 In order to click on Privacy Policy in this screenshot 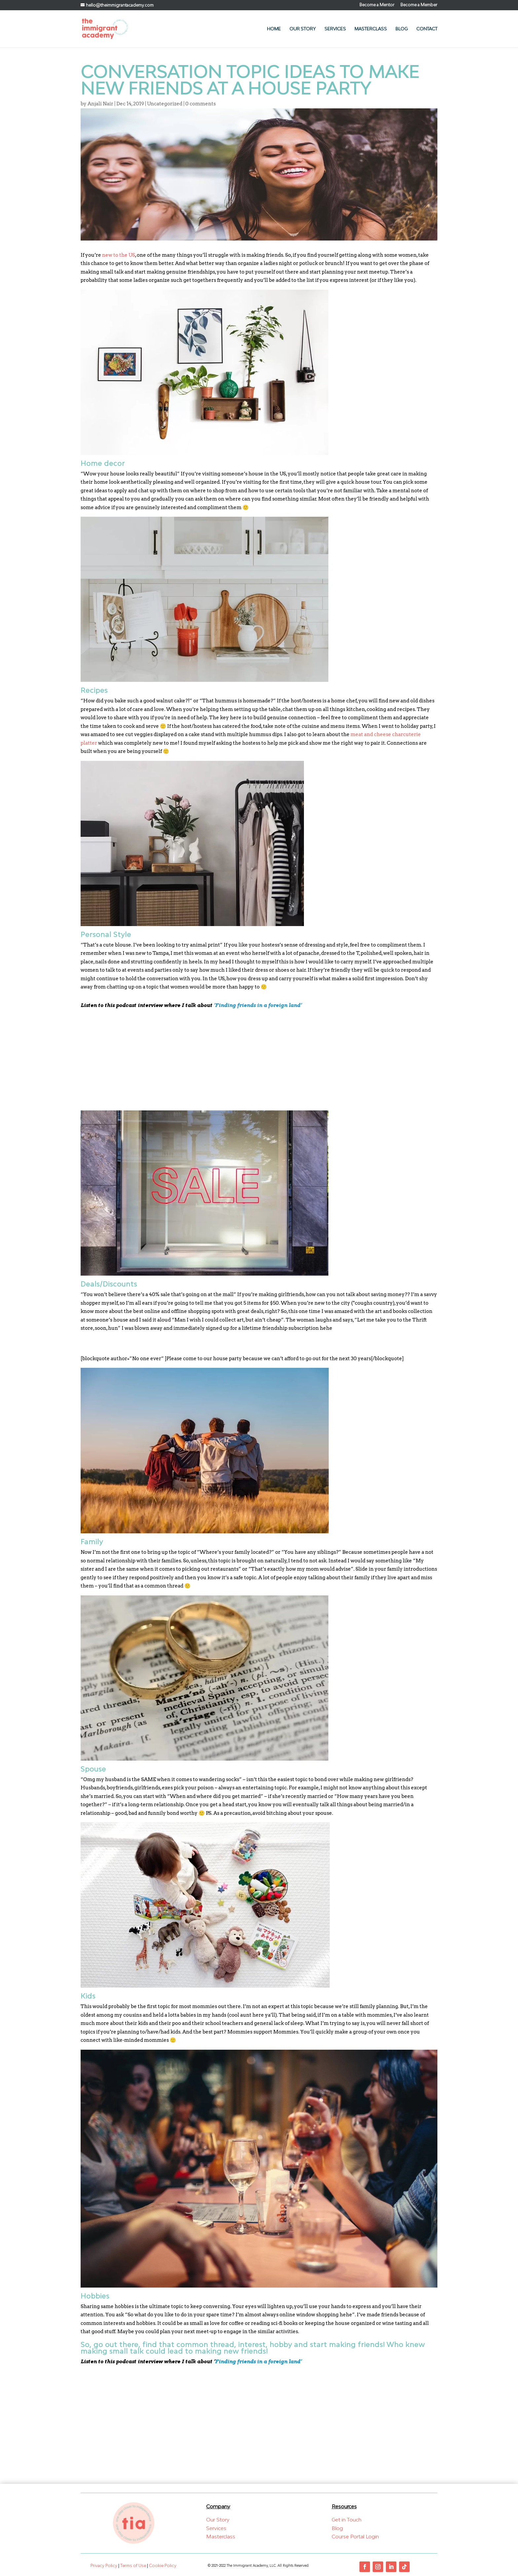, I will do `click(104, 2565)`.